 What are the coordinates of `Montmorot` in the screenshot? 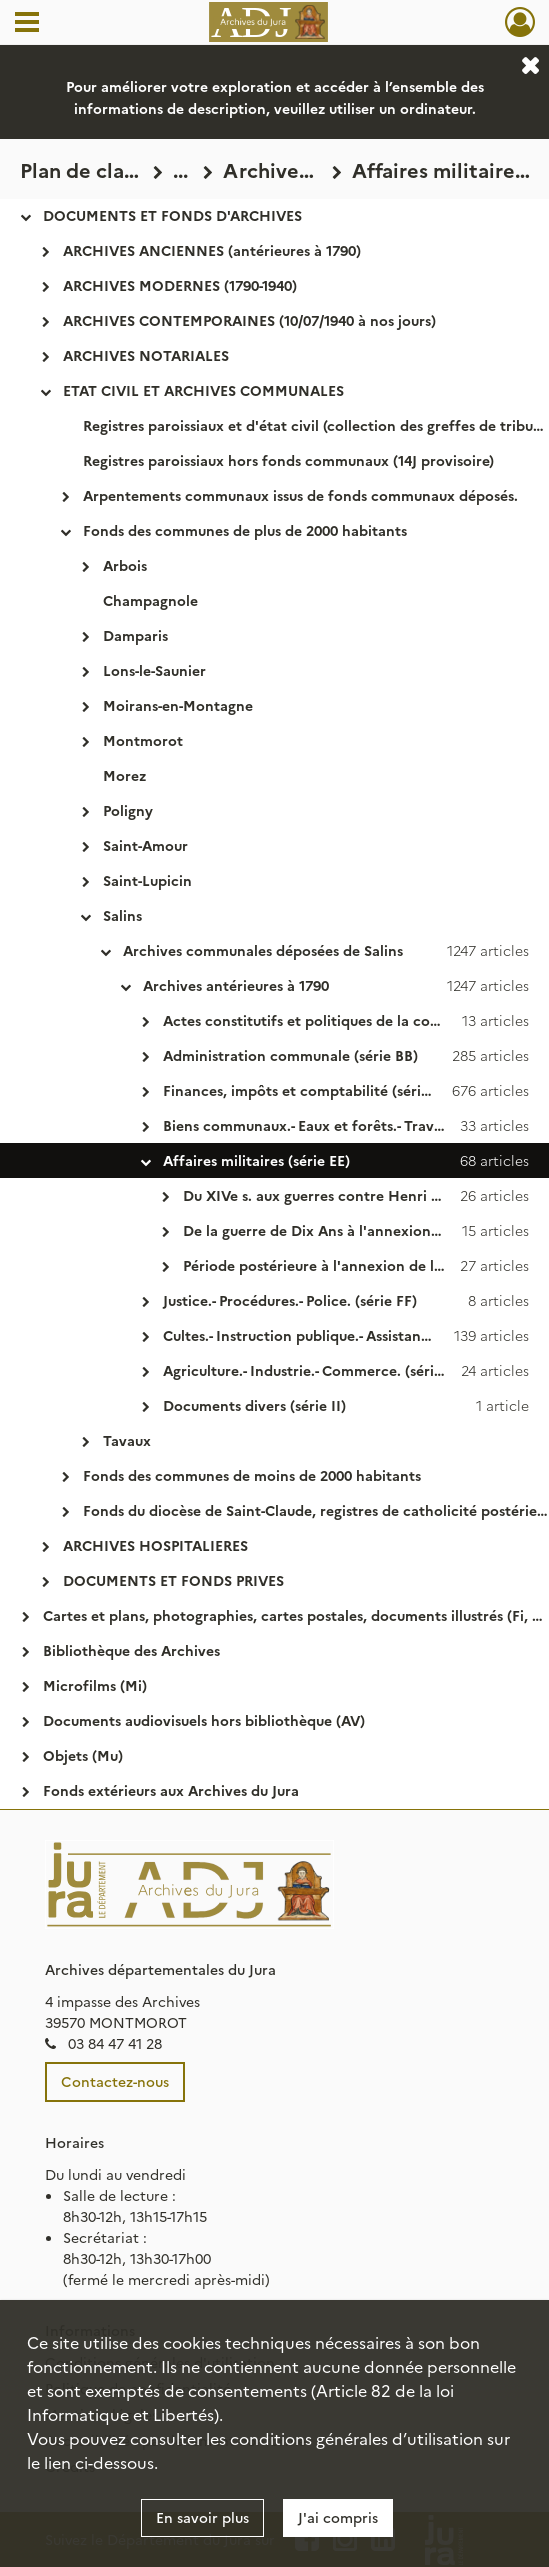 It's located at (143, 740).